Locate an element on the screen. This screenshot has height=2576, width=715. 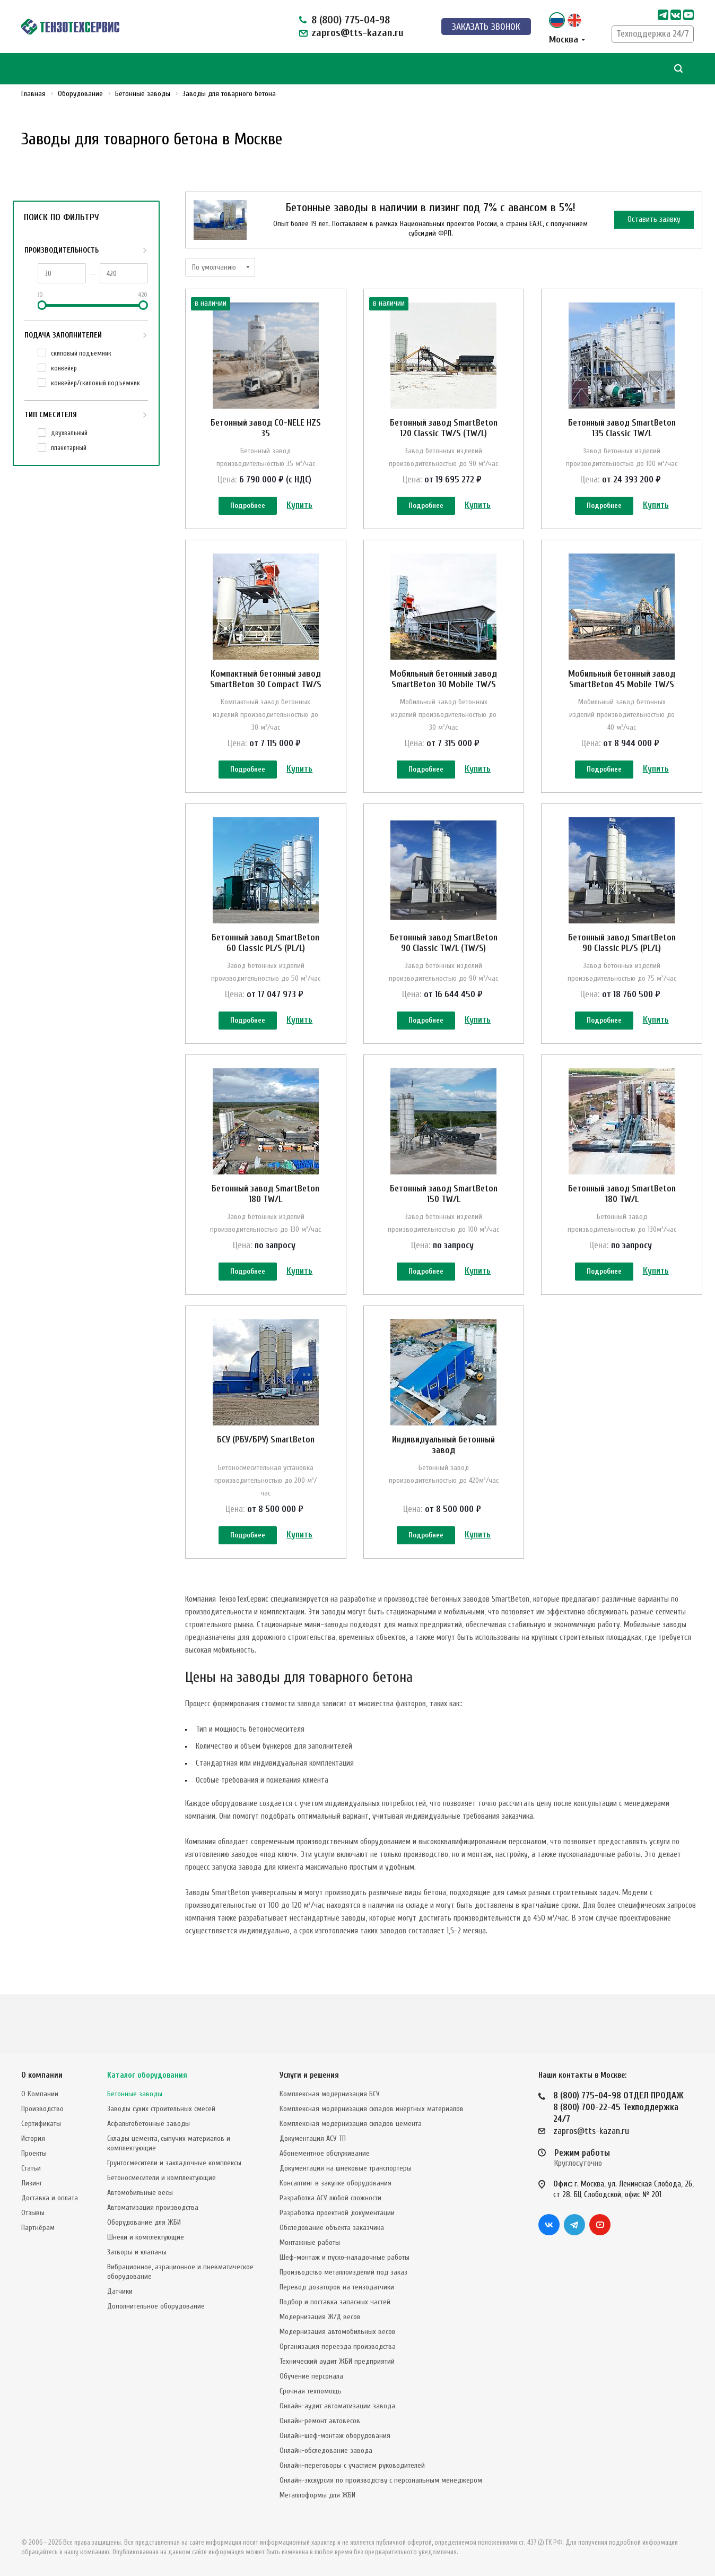
Модернизация автомобильных весов is located at coordinates (338, 2331).